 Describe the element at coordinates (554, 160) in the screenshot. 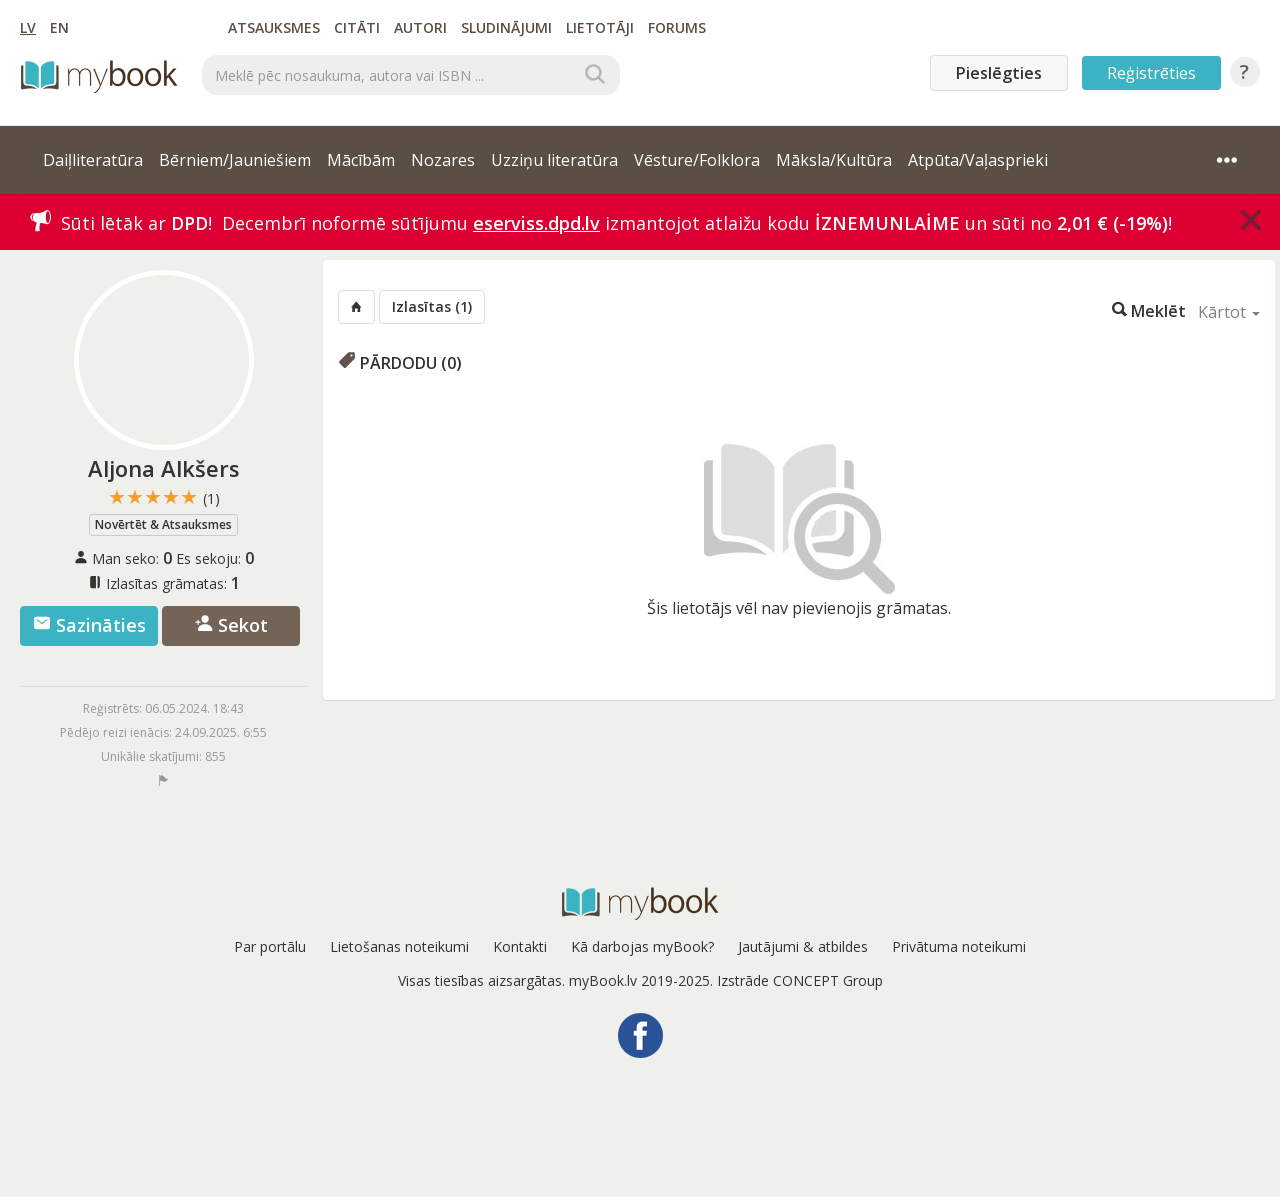

I see `Uzziņu literatūra [button]` at that location.